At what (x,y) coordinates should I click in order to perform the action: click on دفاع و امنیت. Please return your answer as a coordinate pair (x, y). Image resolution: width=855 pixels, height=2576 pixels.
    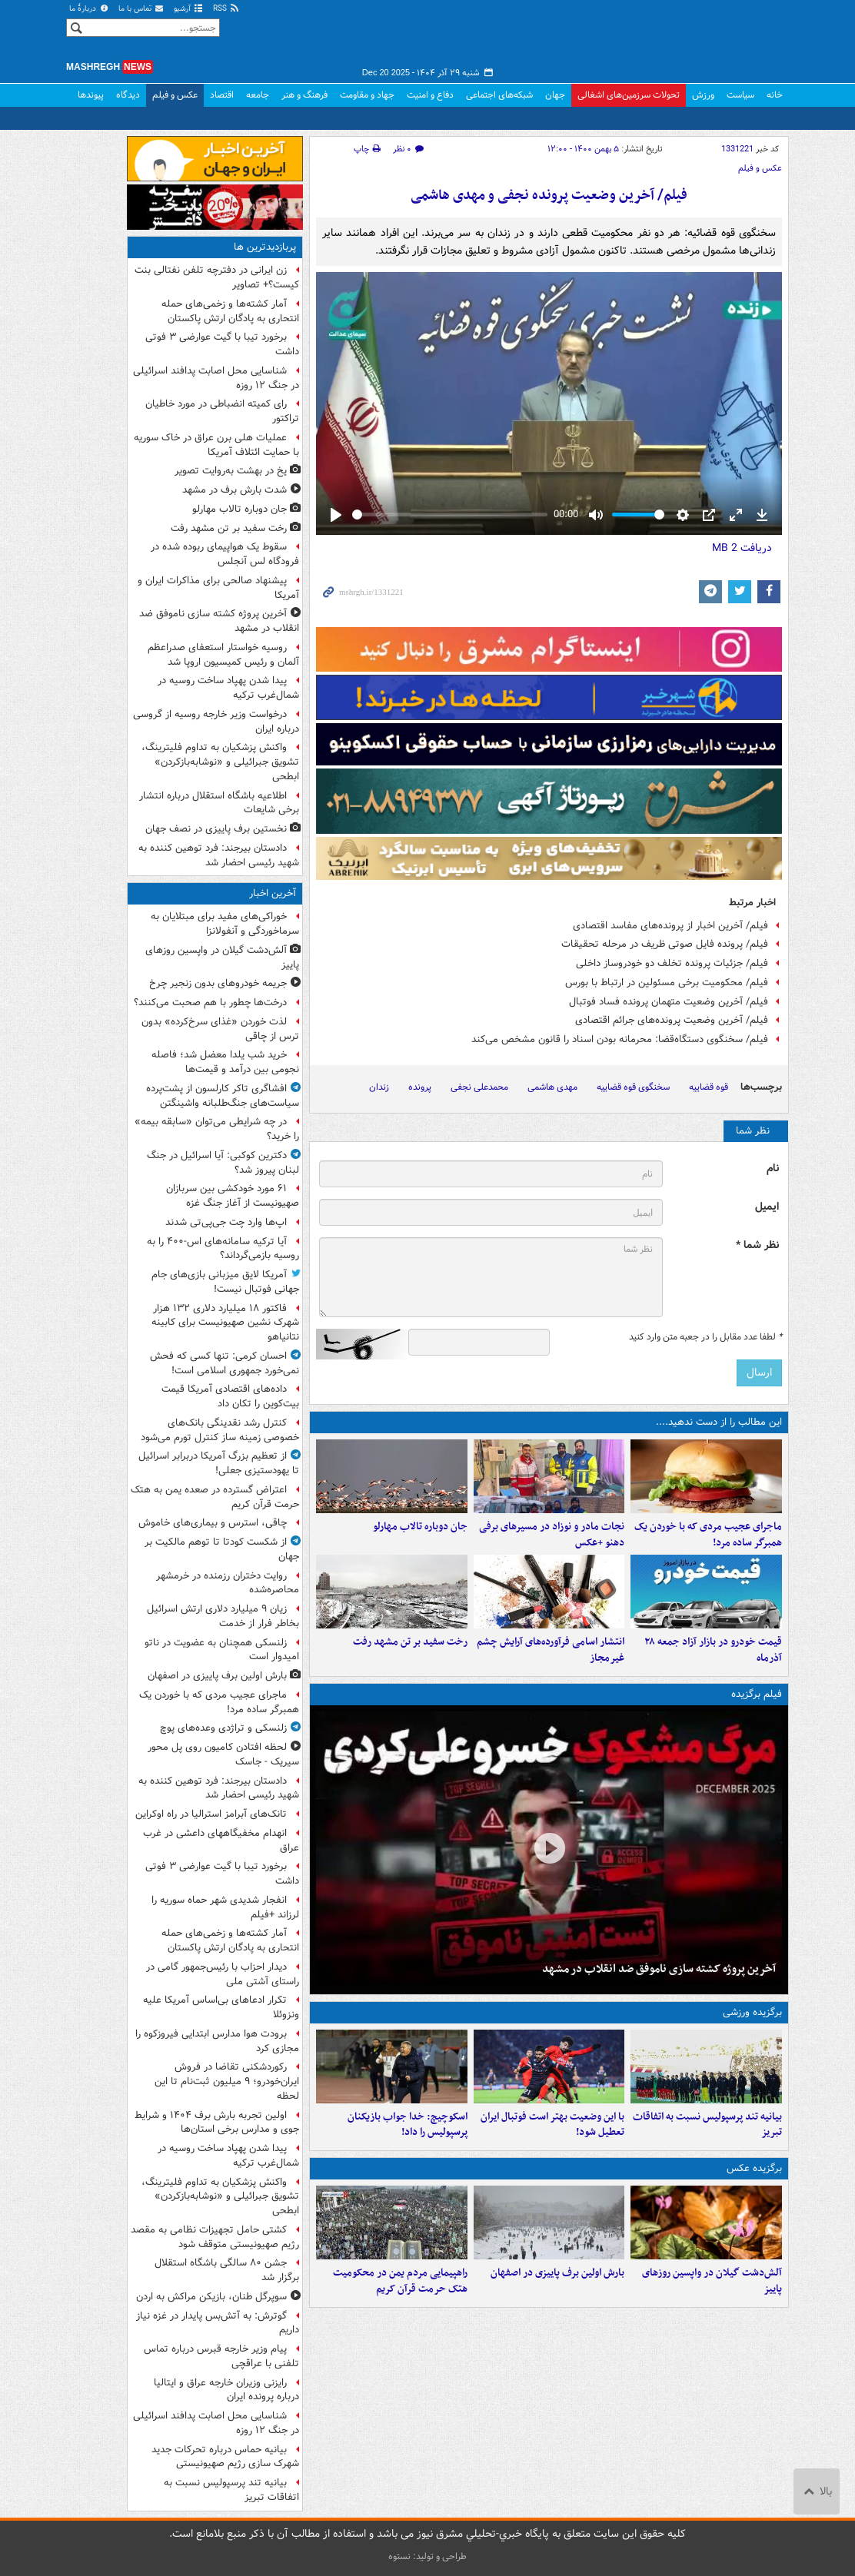
    Looking at the image, I should click on (430, 95).